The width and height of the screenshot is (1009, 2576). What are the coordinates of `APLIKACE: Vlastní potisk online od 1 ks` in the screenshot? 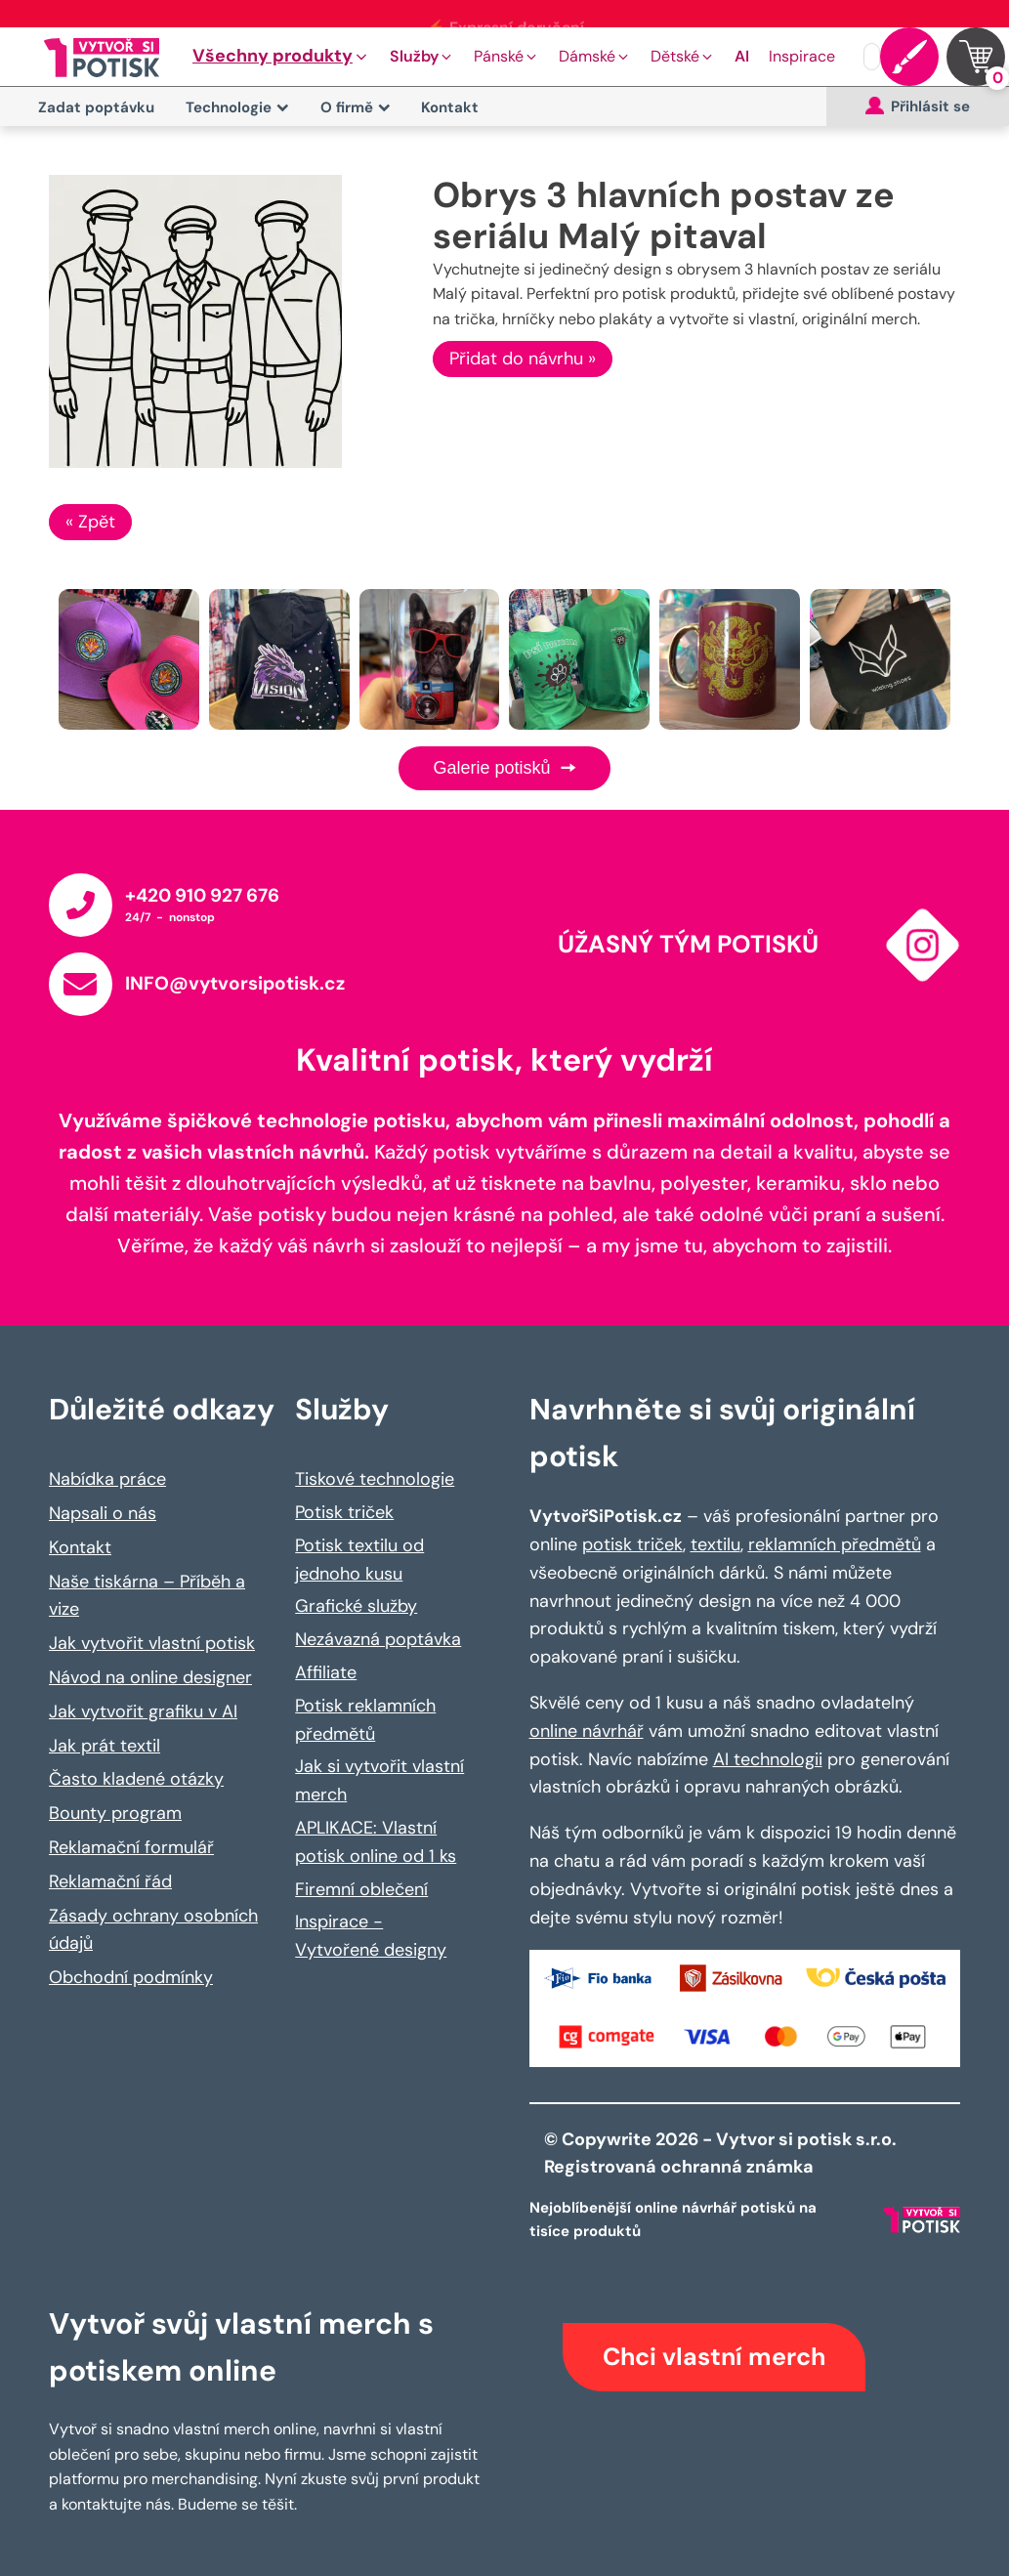 It's located at (375, 1842).